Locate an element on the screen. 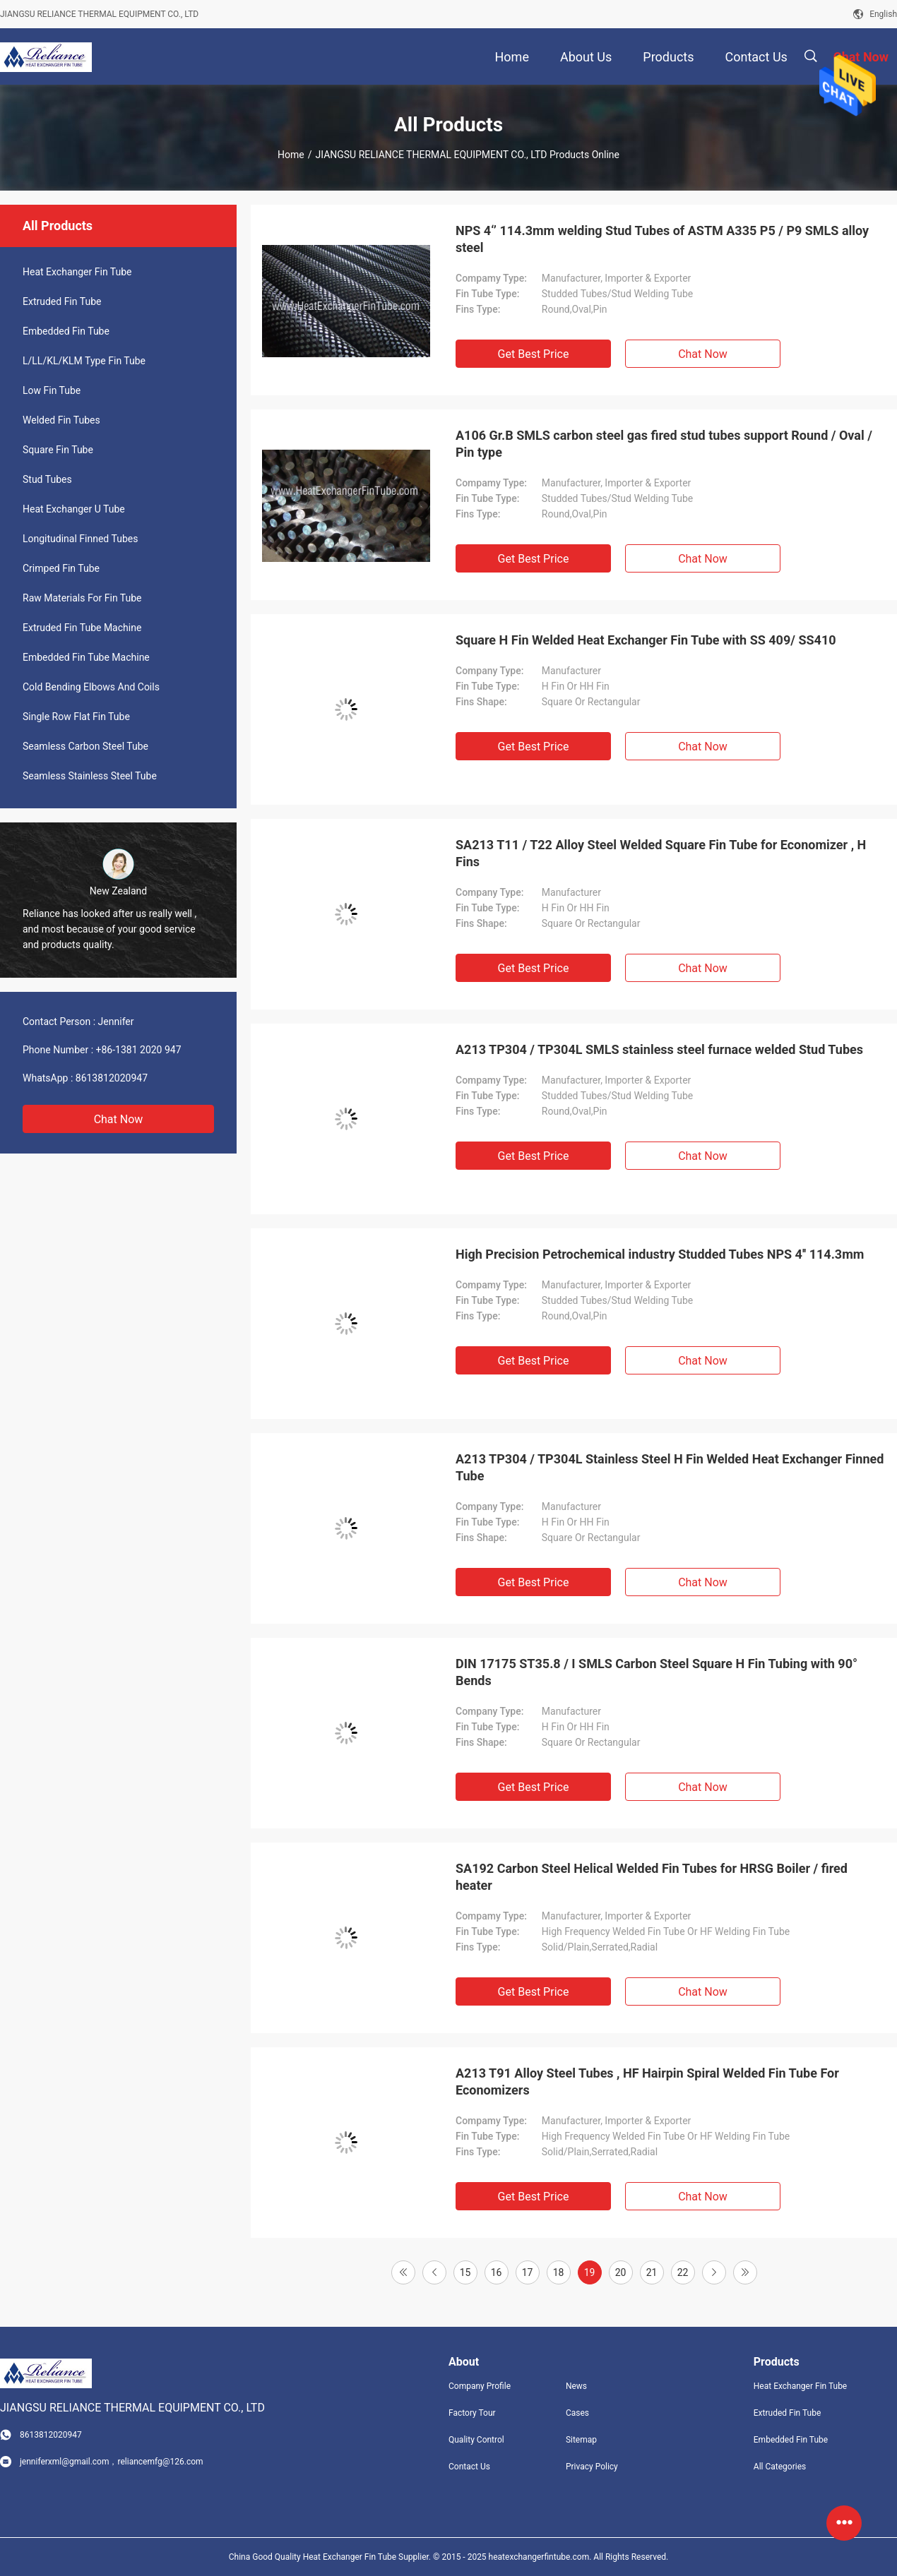 The width and height of the screenshot is (897, 2576). Company Profile is located at coordinates (479, 2386).